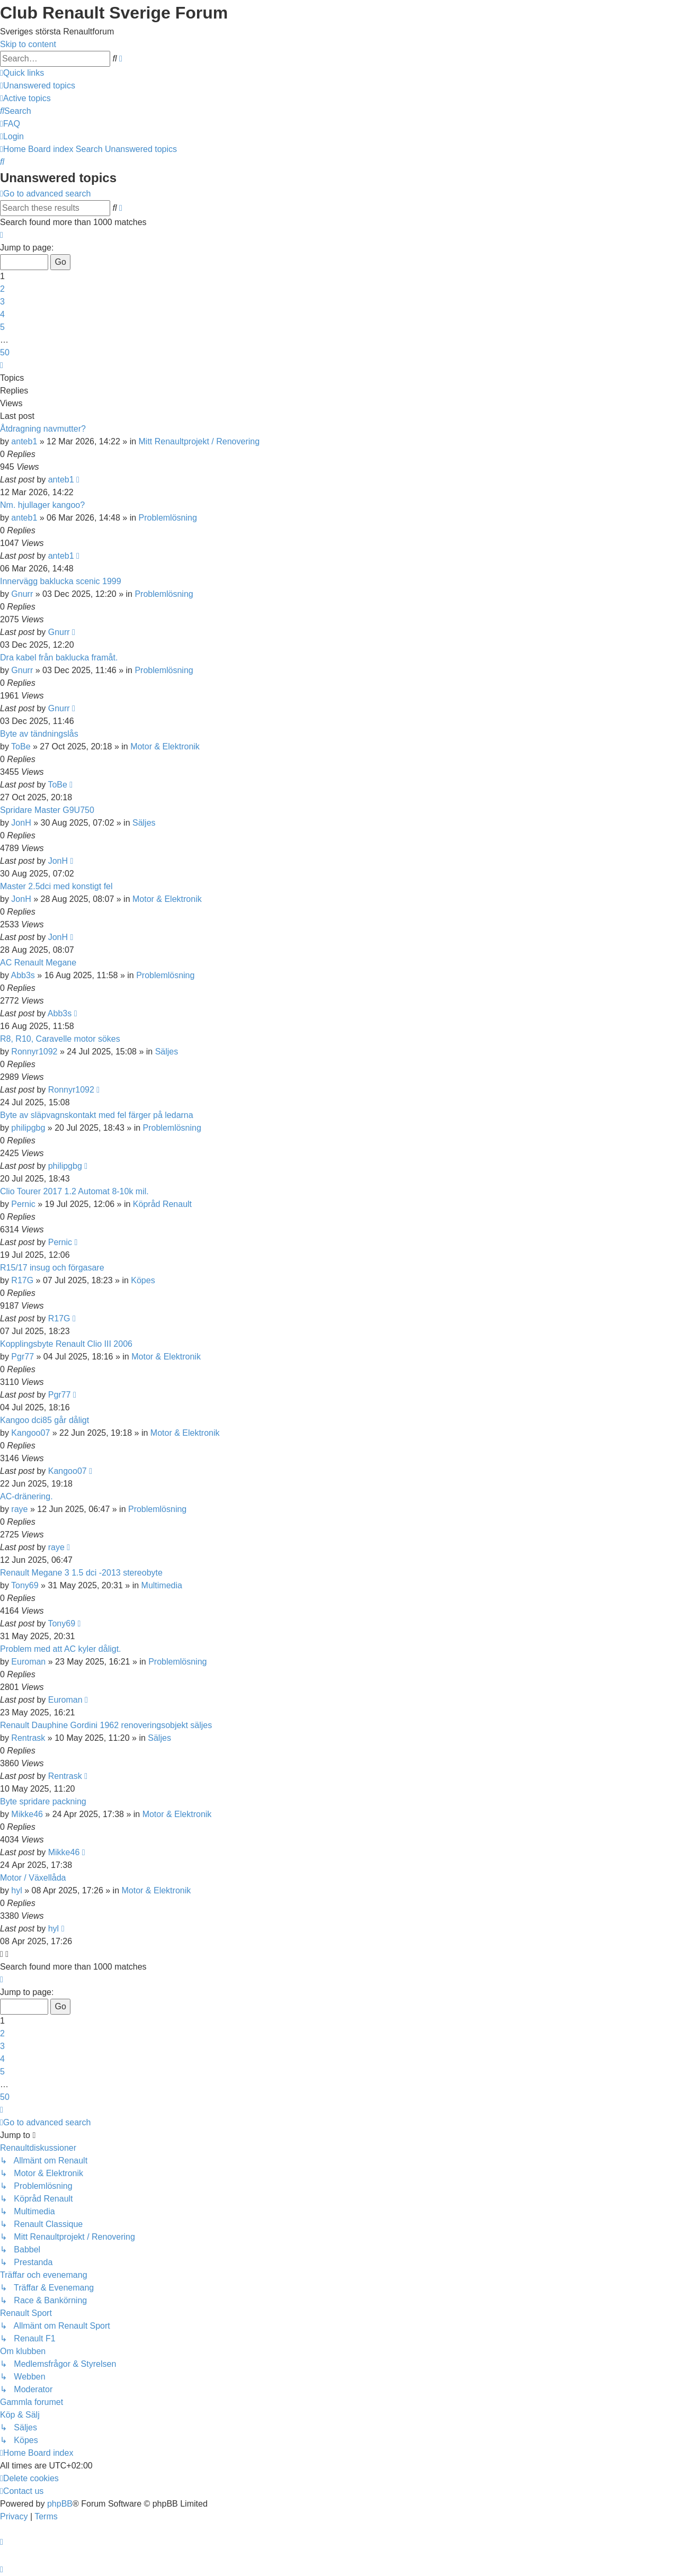 Image resolution: width=678 pixels, height=2576 pixels. What do you see at coordinates (37, 85) in the screenshot?
I see `[menuitem]` at bounding box center [37, 85].